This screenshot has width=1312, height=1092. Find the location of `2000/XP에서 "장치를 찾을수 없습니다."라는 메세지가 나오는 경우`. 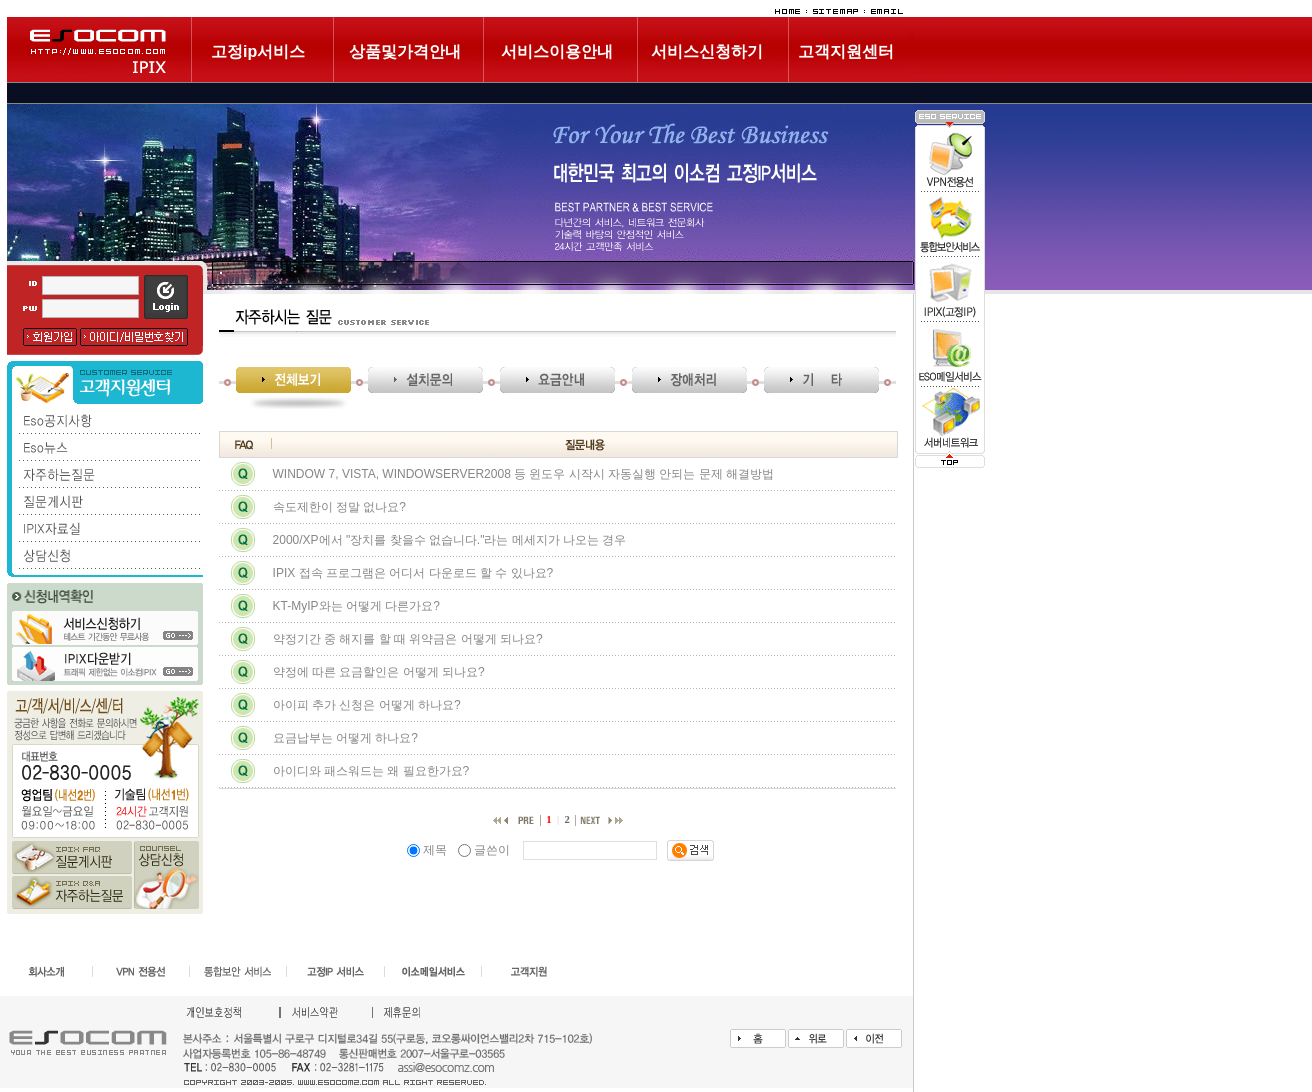

2000/XP에서 "장치를 찾을수 없습니다."라는 메세지가 나오는 경우 is located at coordinates (450, 540).